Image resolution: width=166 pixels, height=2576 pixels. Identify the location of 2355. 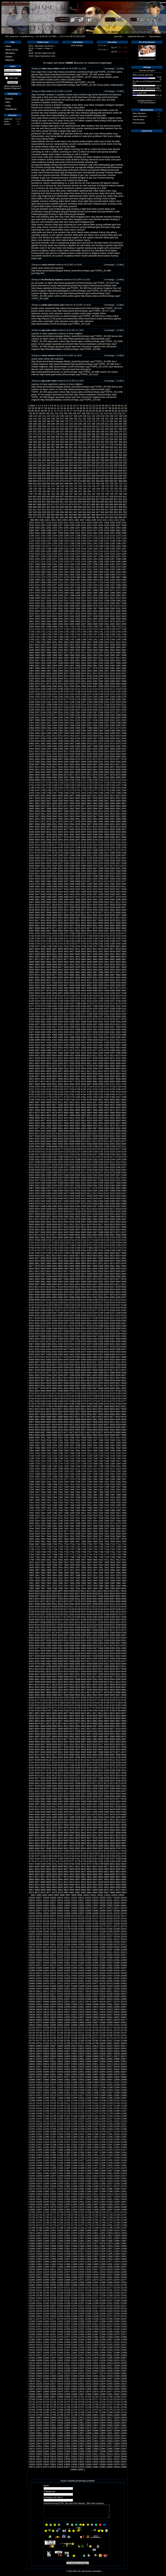
(112, 725).